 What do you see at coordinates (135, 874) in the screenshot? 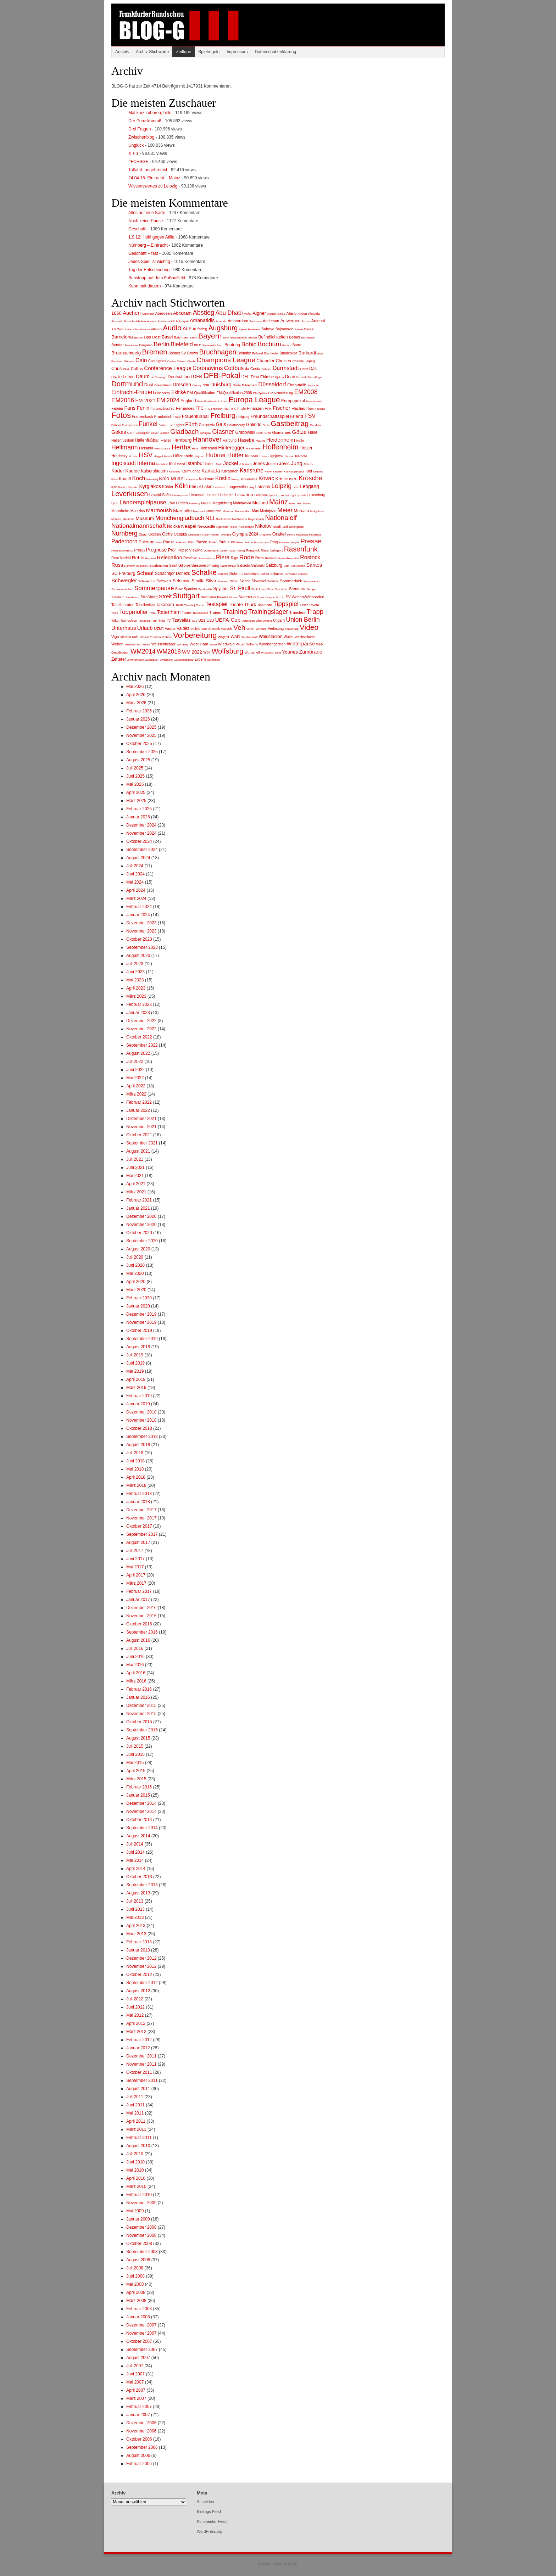
I see `Juni 2024` at bounding box center [135, 874].